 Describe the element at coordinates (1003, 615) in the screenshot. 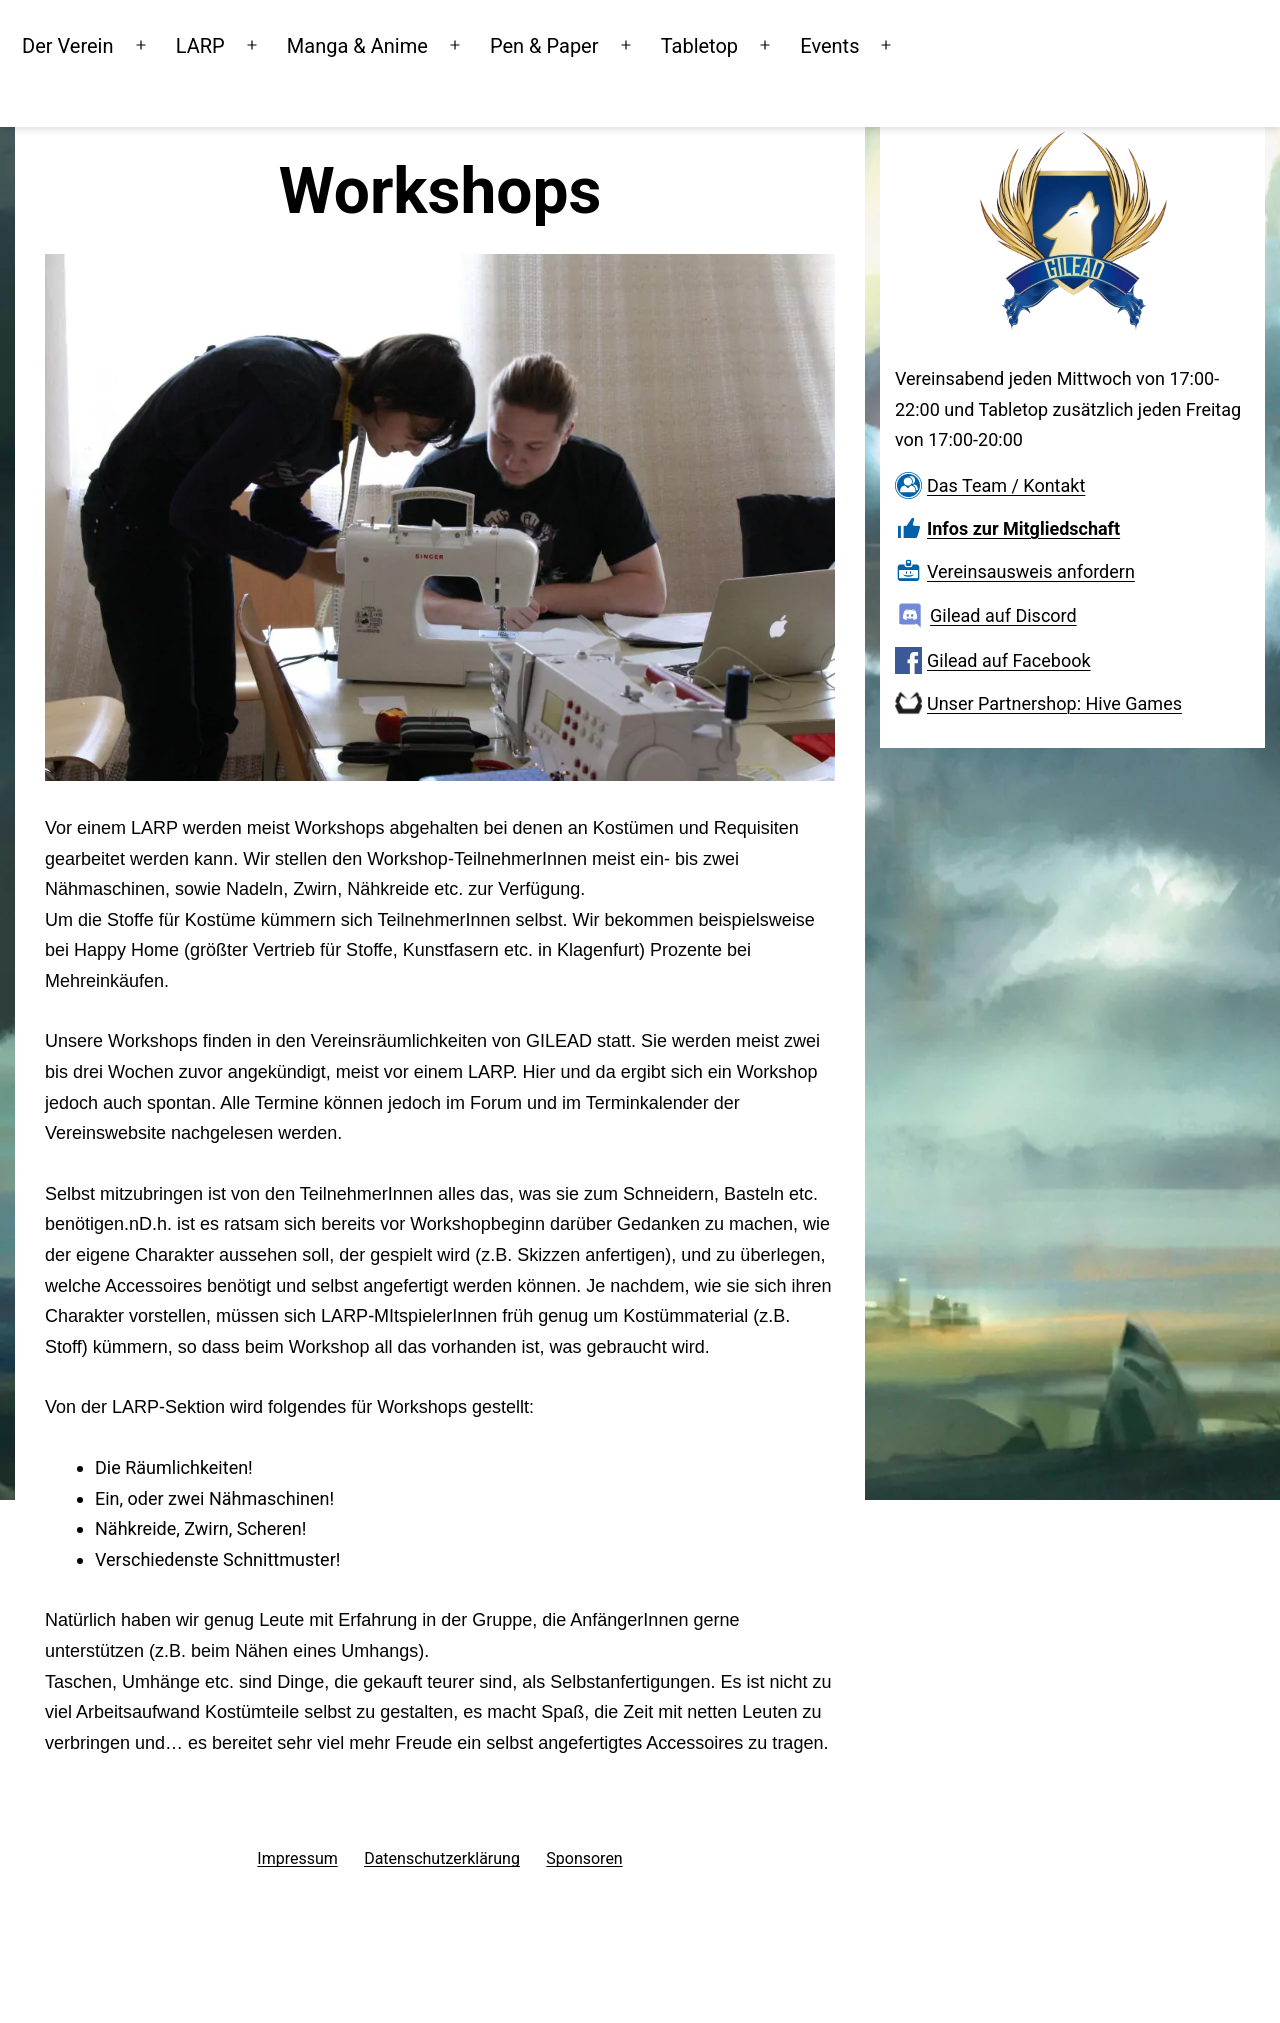

I see `Gilead auf Discord` at that location.